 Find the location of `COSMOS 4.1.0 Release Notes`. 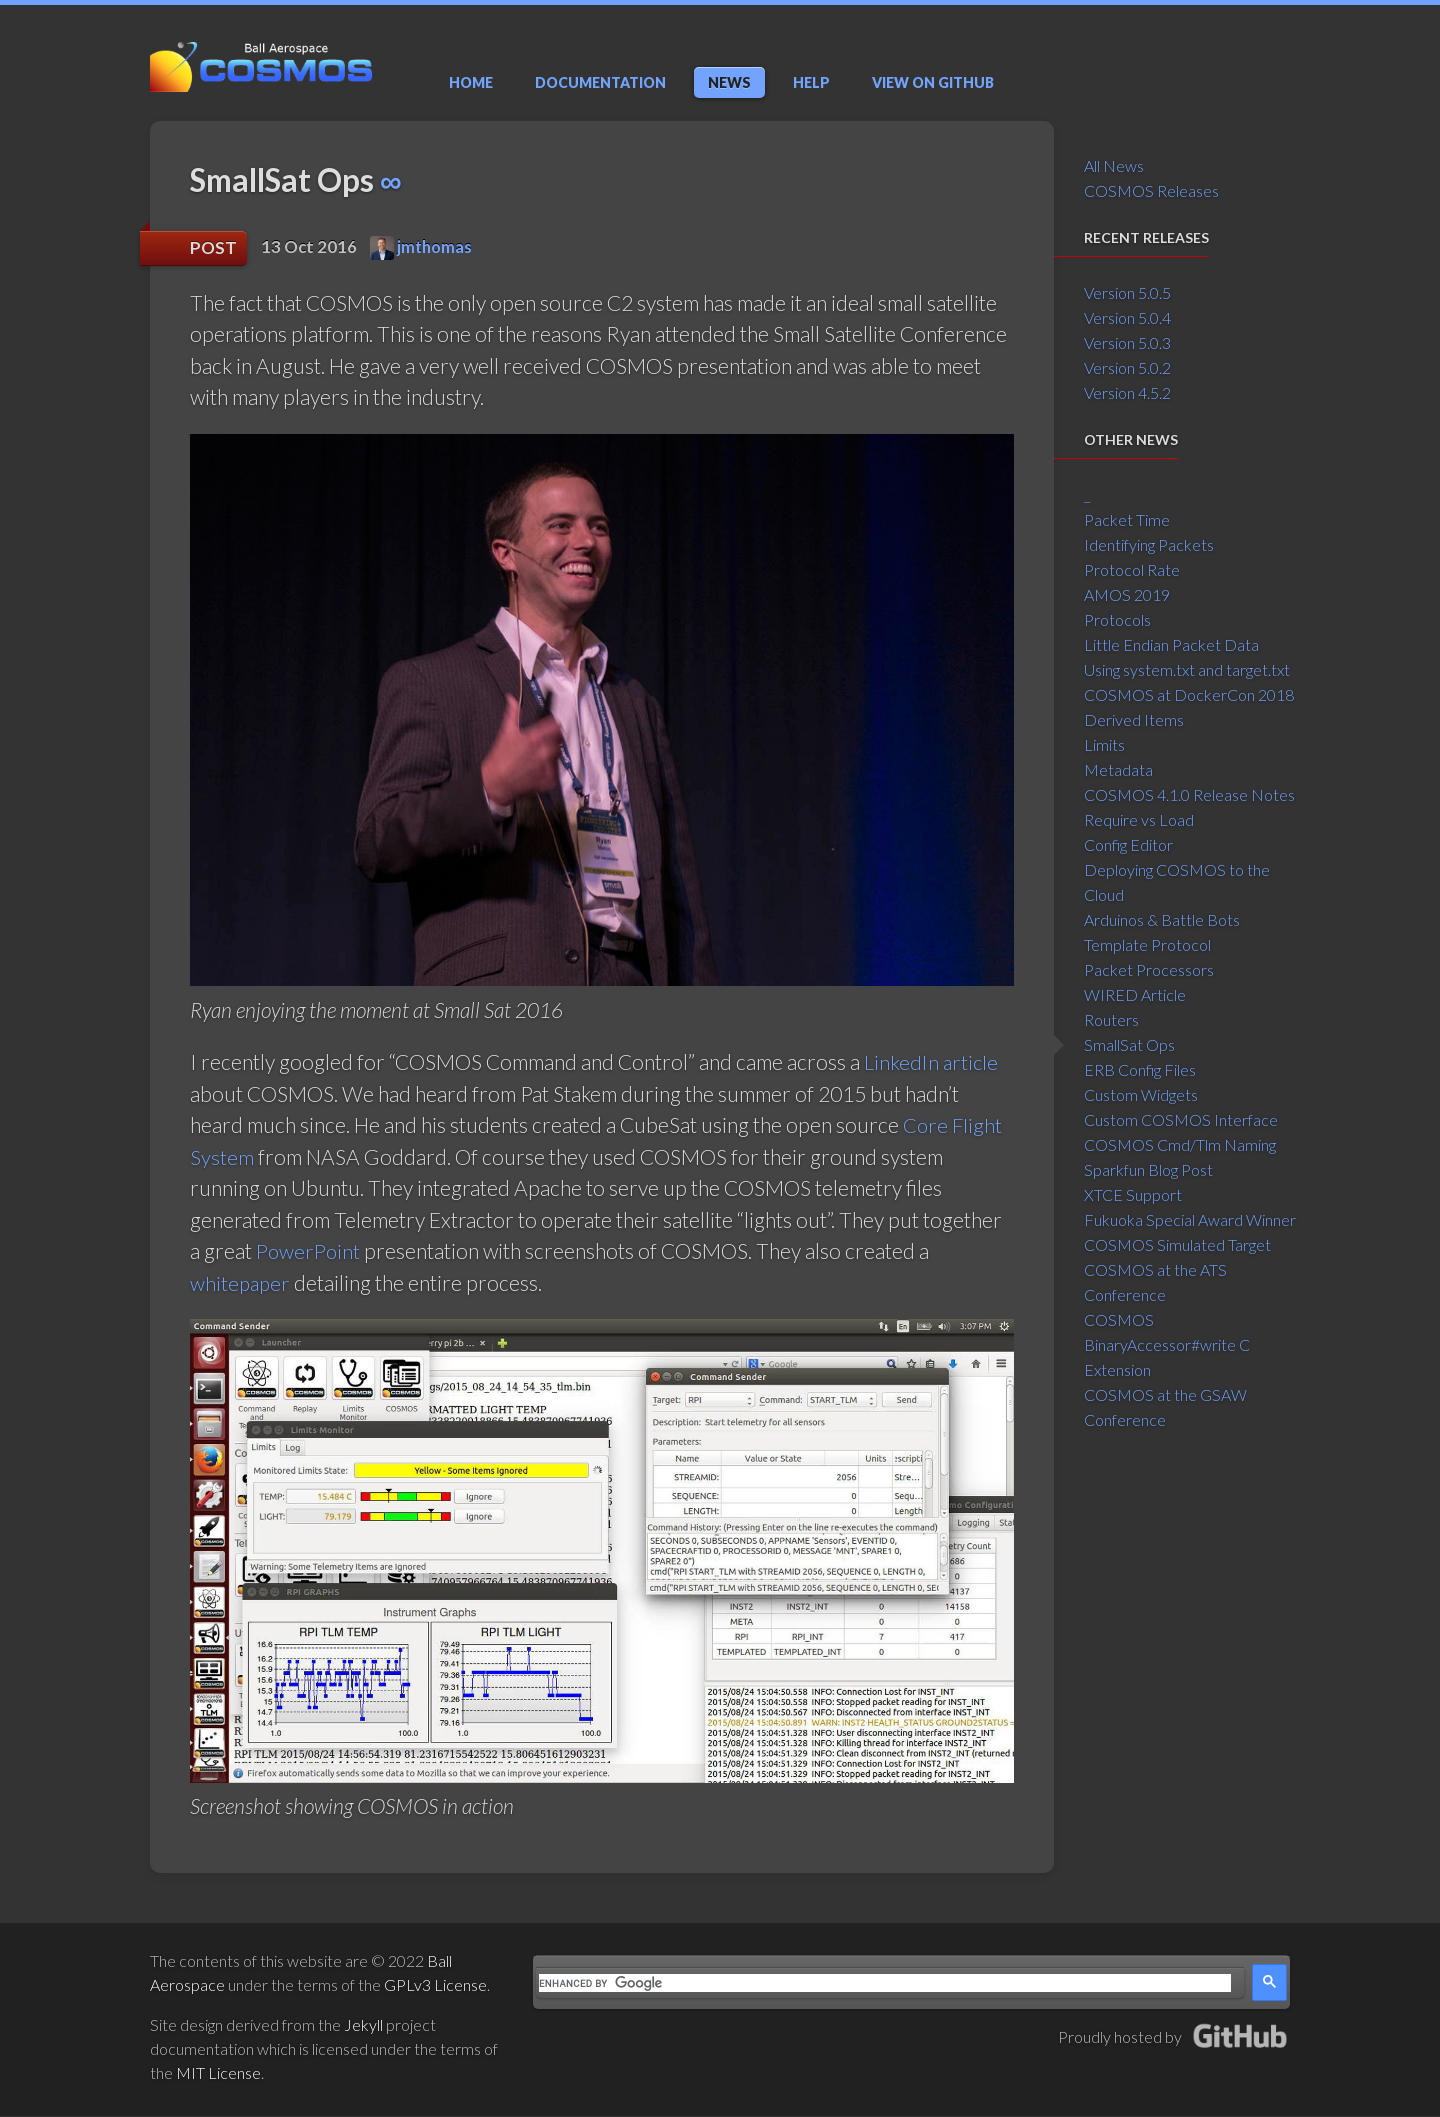

COSMOS 4.1.0 Release Notes is located at coordinates (1189, 794).